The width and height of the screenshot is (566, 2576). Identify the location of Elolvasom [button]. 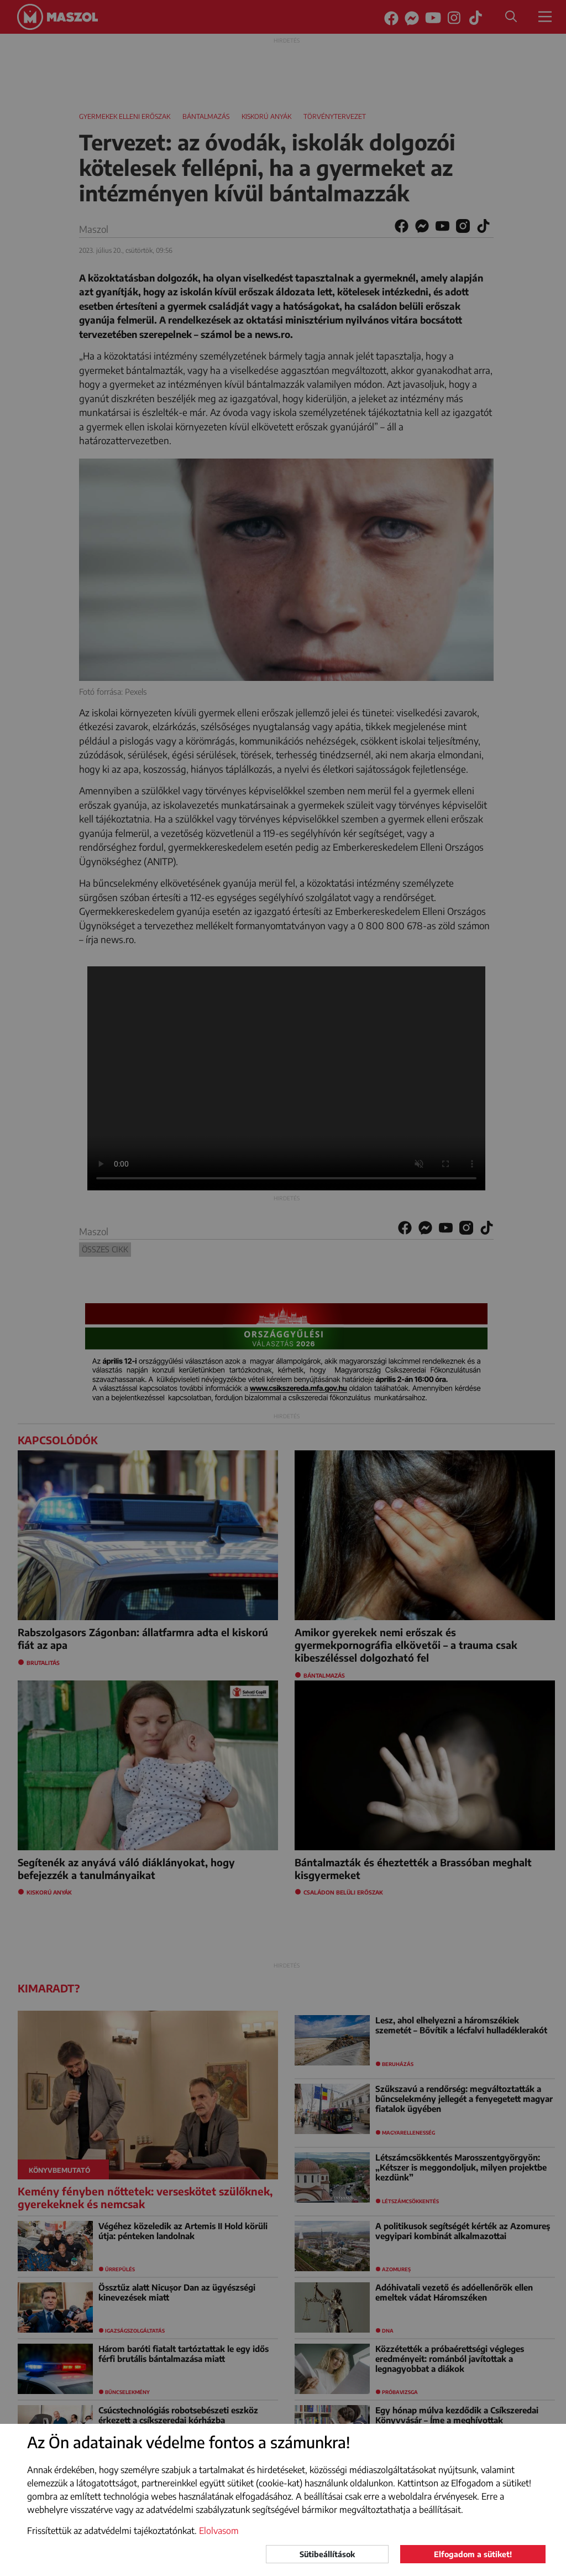
(219, 2530).